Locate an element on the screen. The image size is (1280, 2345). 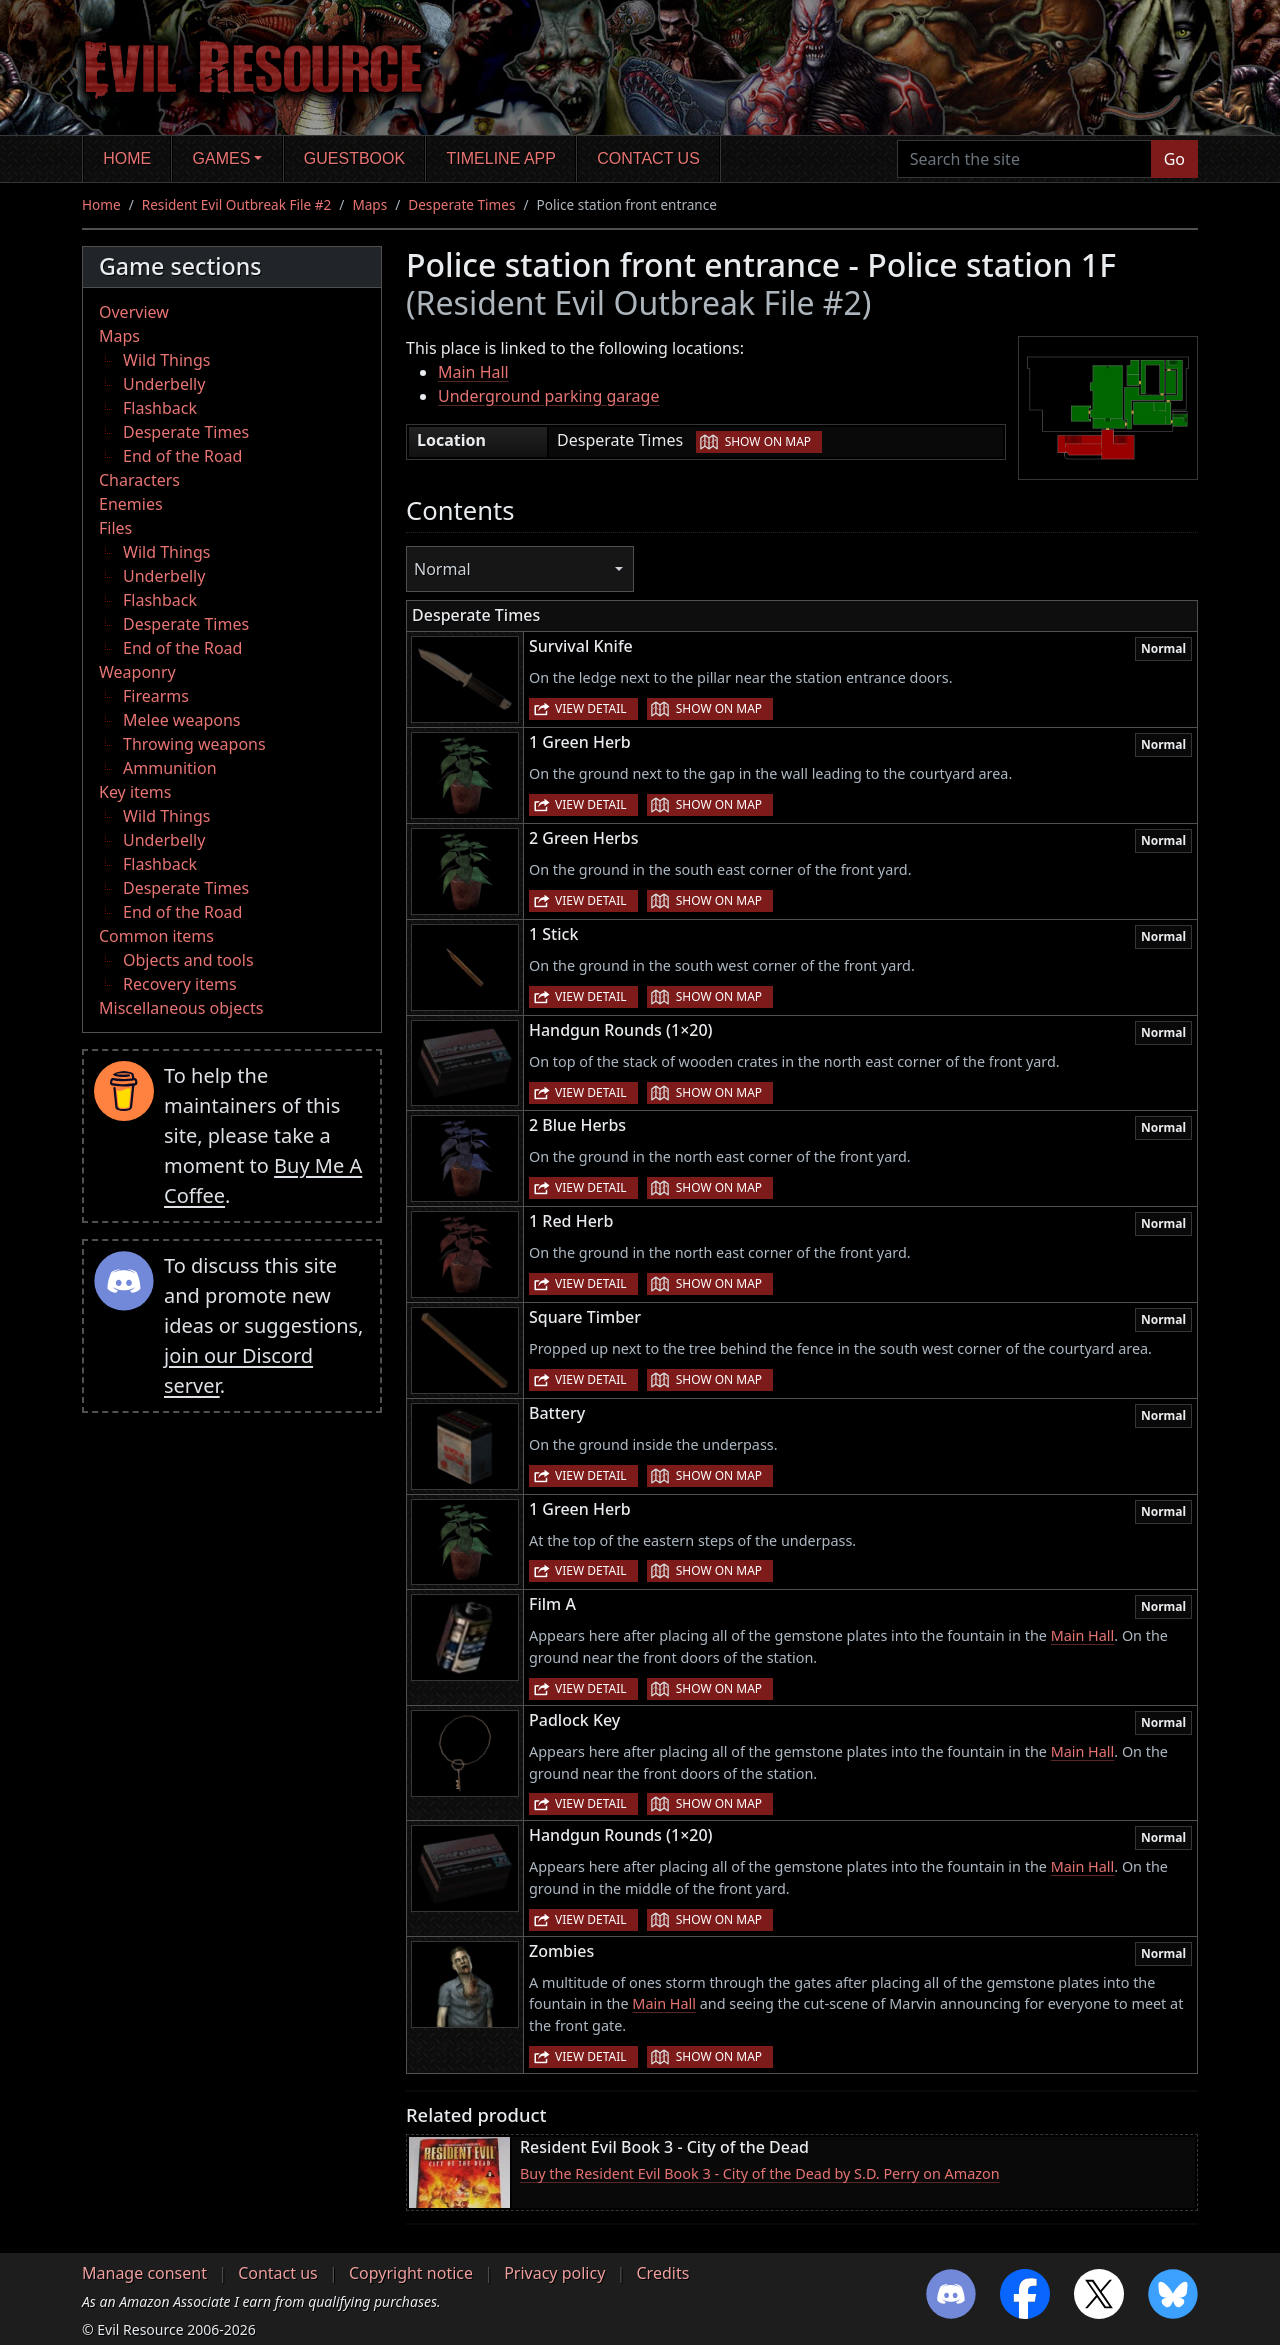
Files is located at coordinates (115, 528).